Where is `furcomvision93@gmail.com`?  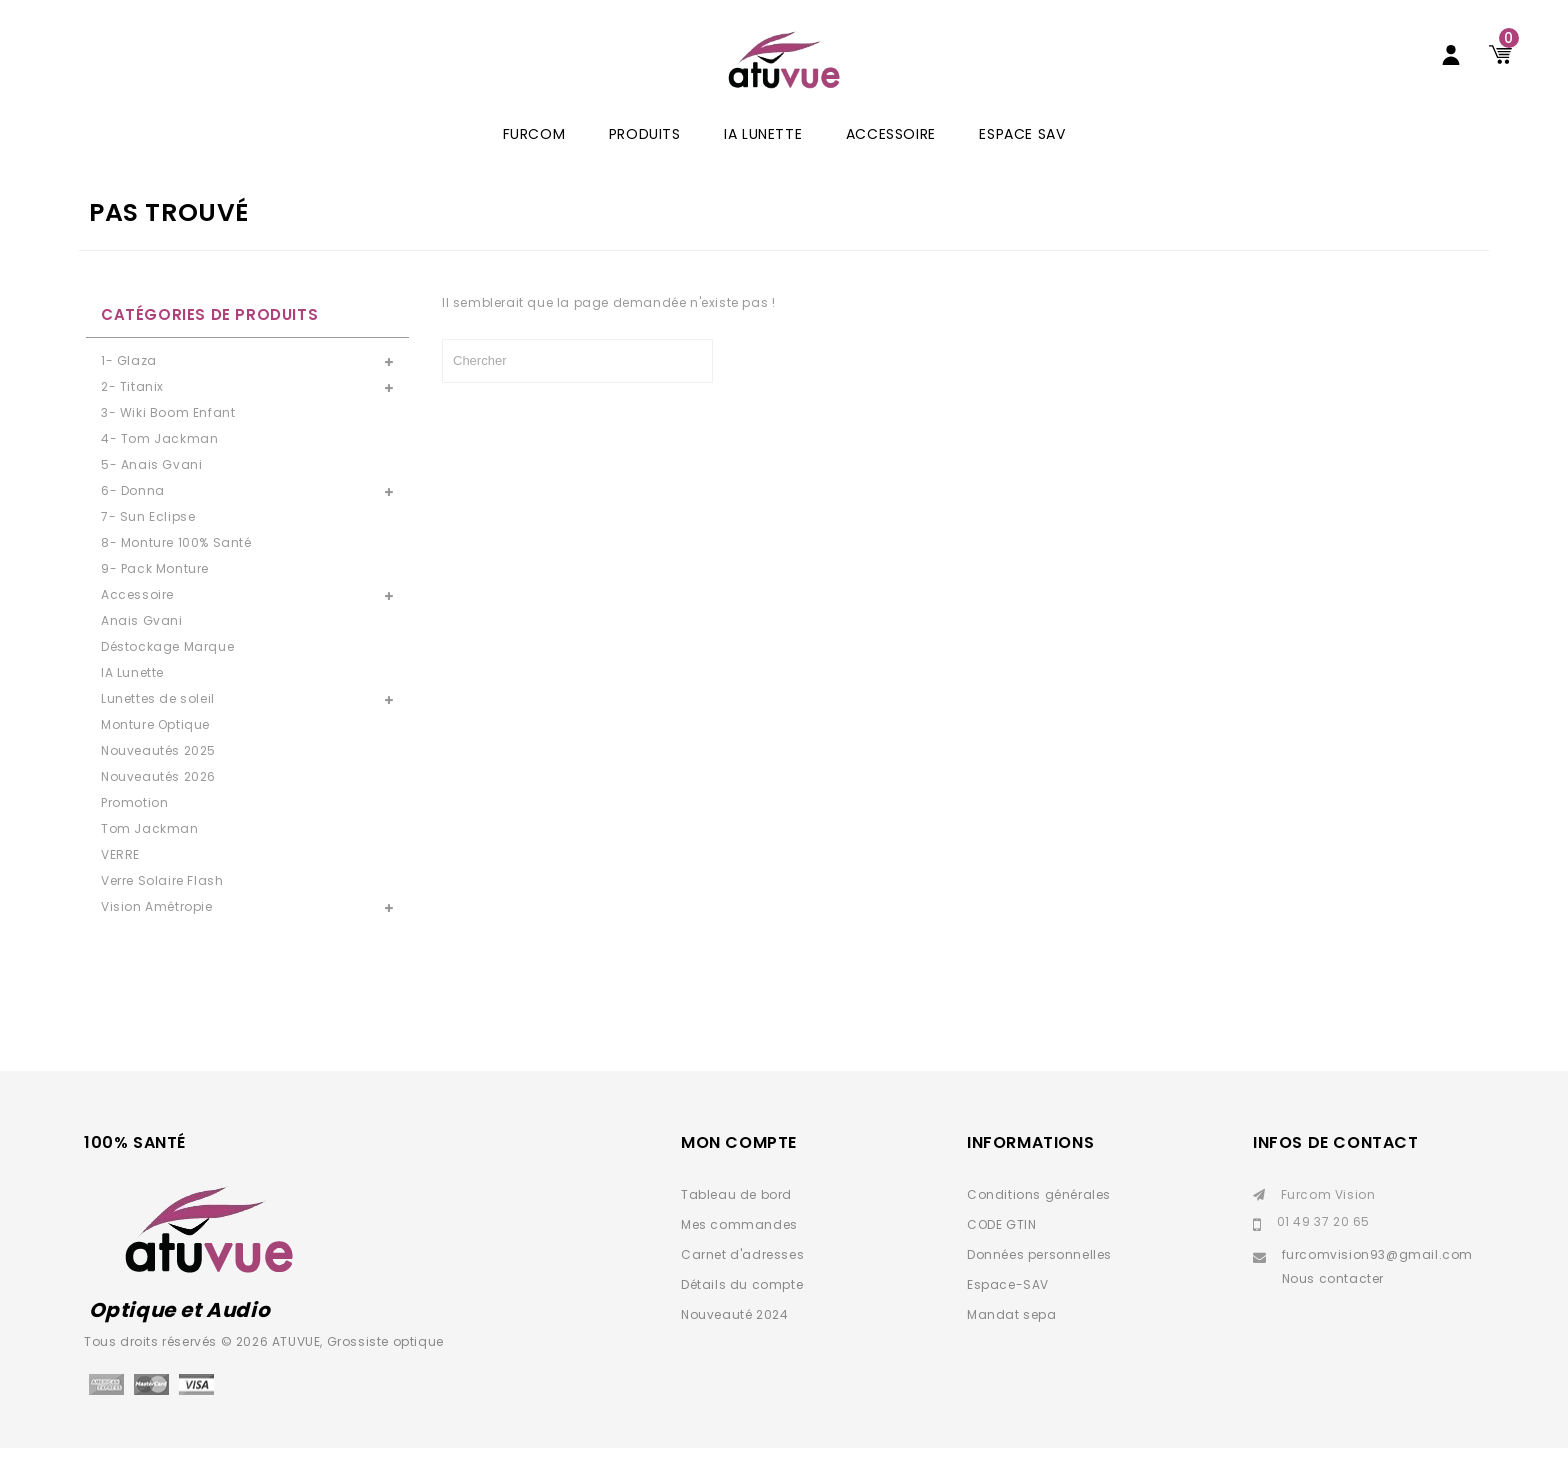
furcomvision93@gmail.com is located at coordinates (1377, 1281).